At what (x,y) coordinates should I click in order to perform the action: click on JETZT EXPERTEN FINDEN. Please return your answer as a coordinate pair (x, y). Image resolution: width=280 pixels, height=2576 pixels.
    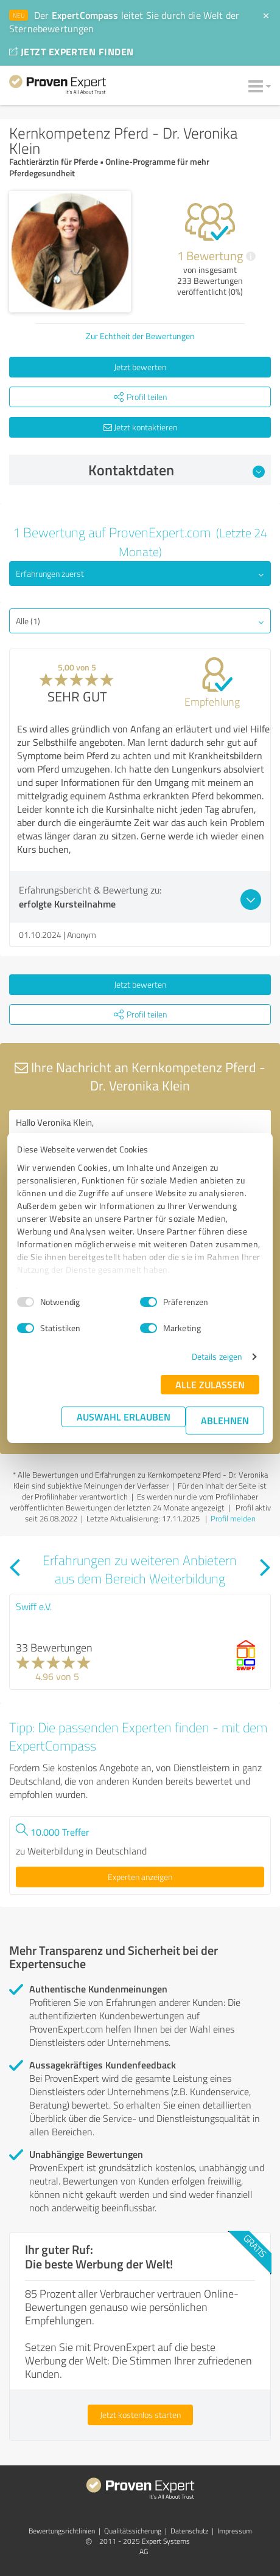
    Looking at the image, I should click on (71, 51).